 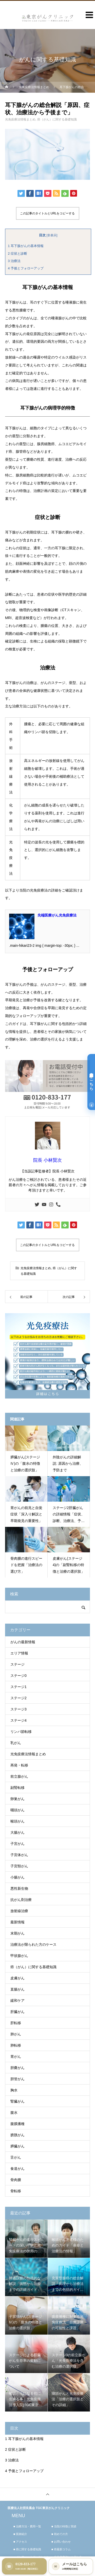 I want to click on 骨肉腫, so click(x=15, y=2180).